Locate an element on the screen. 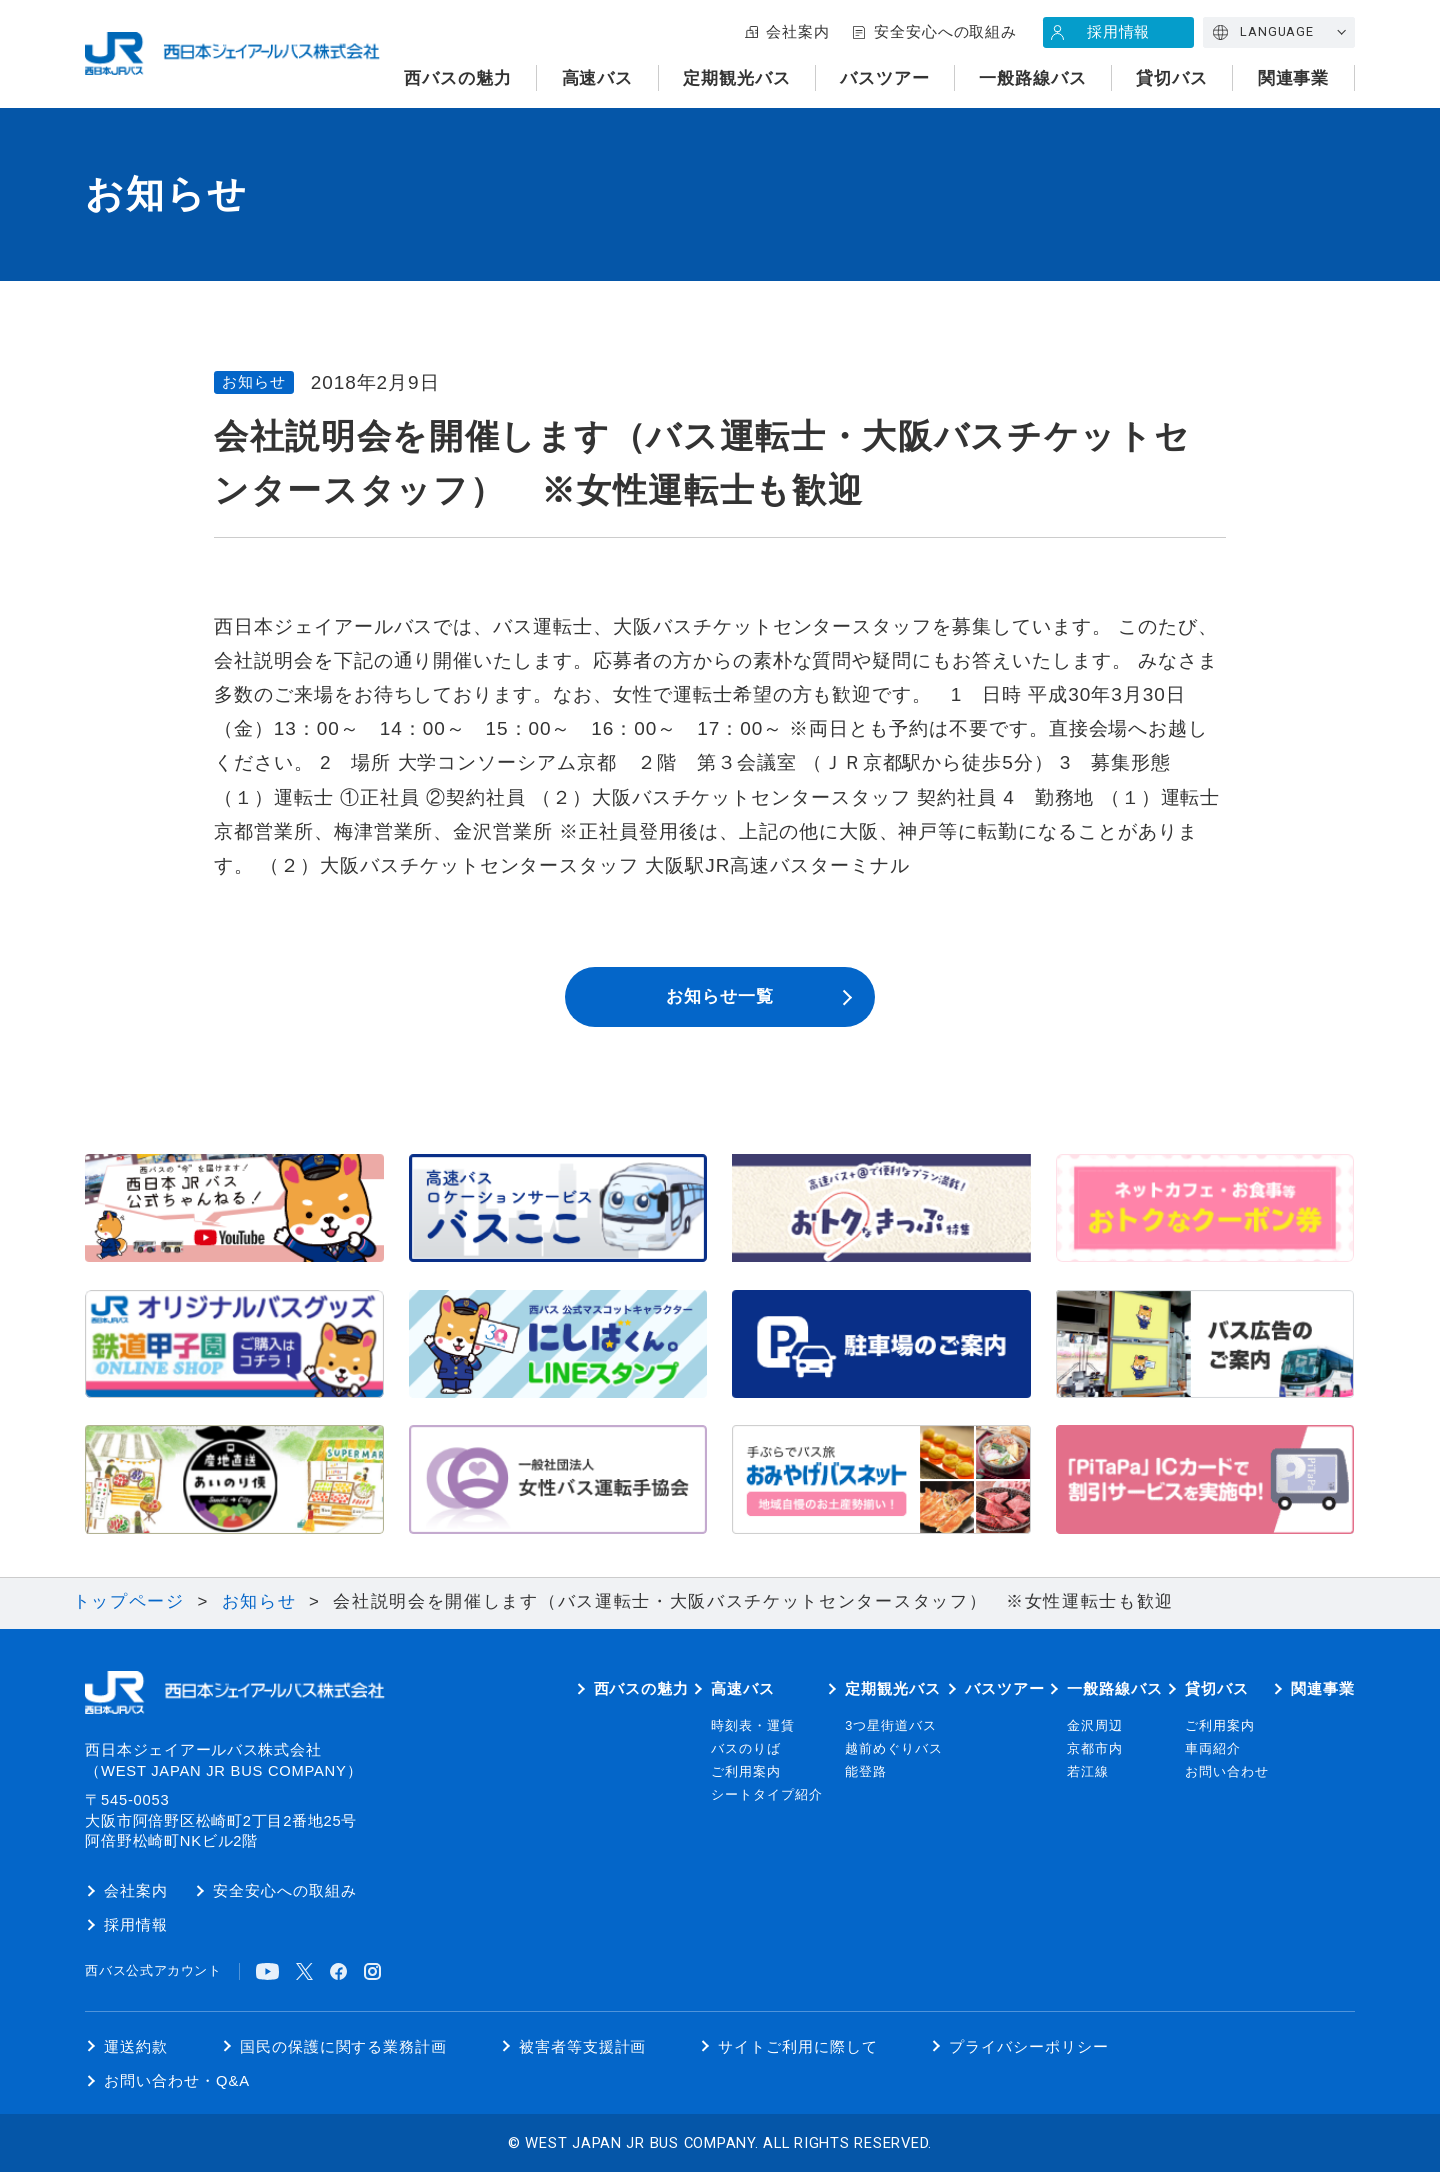  採用情報 is located at coordinates (1119, 32).